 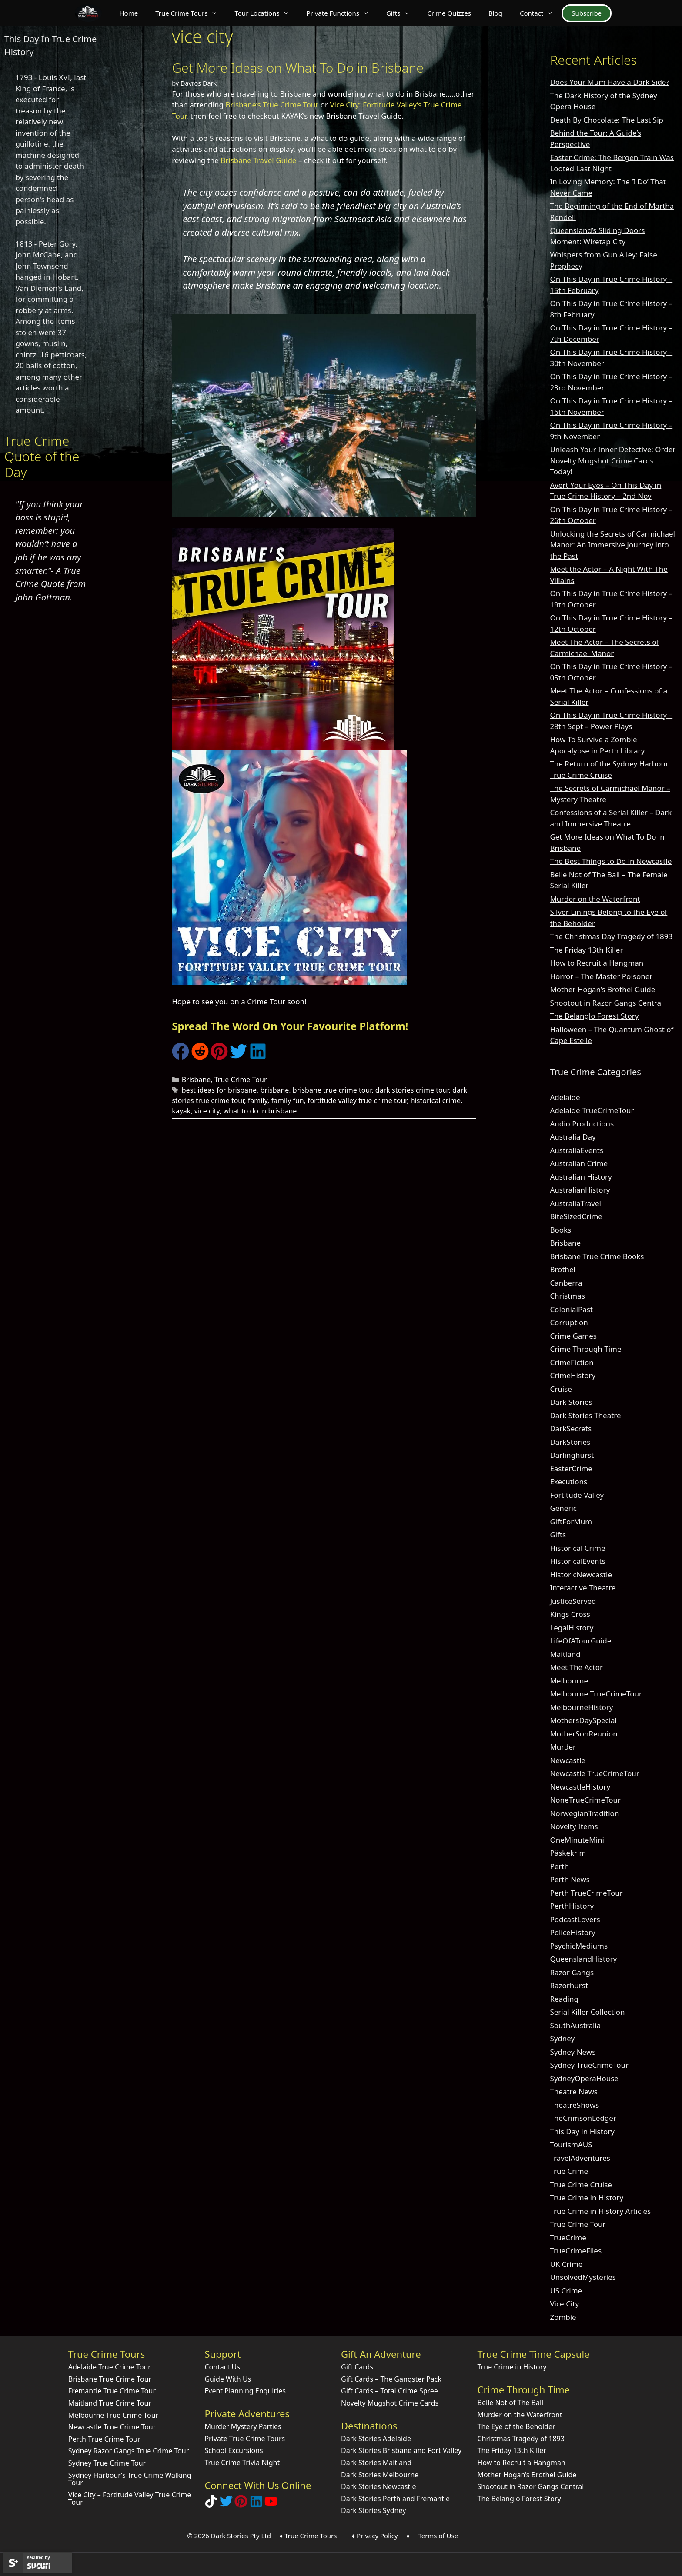 What do you see at coordinates (566, 1283) in the screenshot?
I see `Canberra` at bounding box center [566, 1283].